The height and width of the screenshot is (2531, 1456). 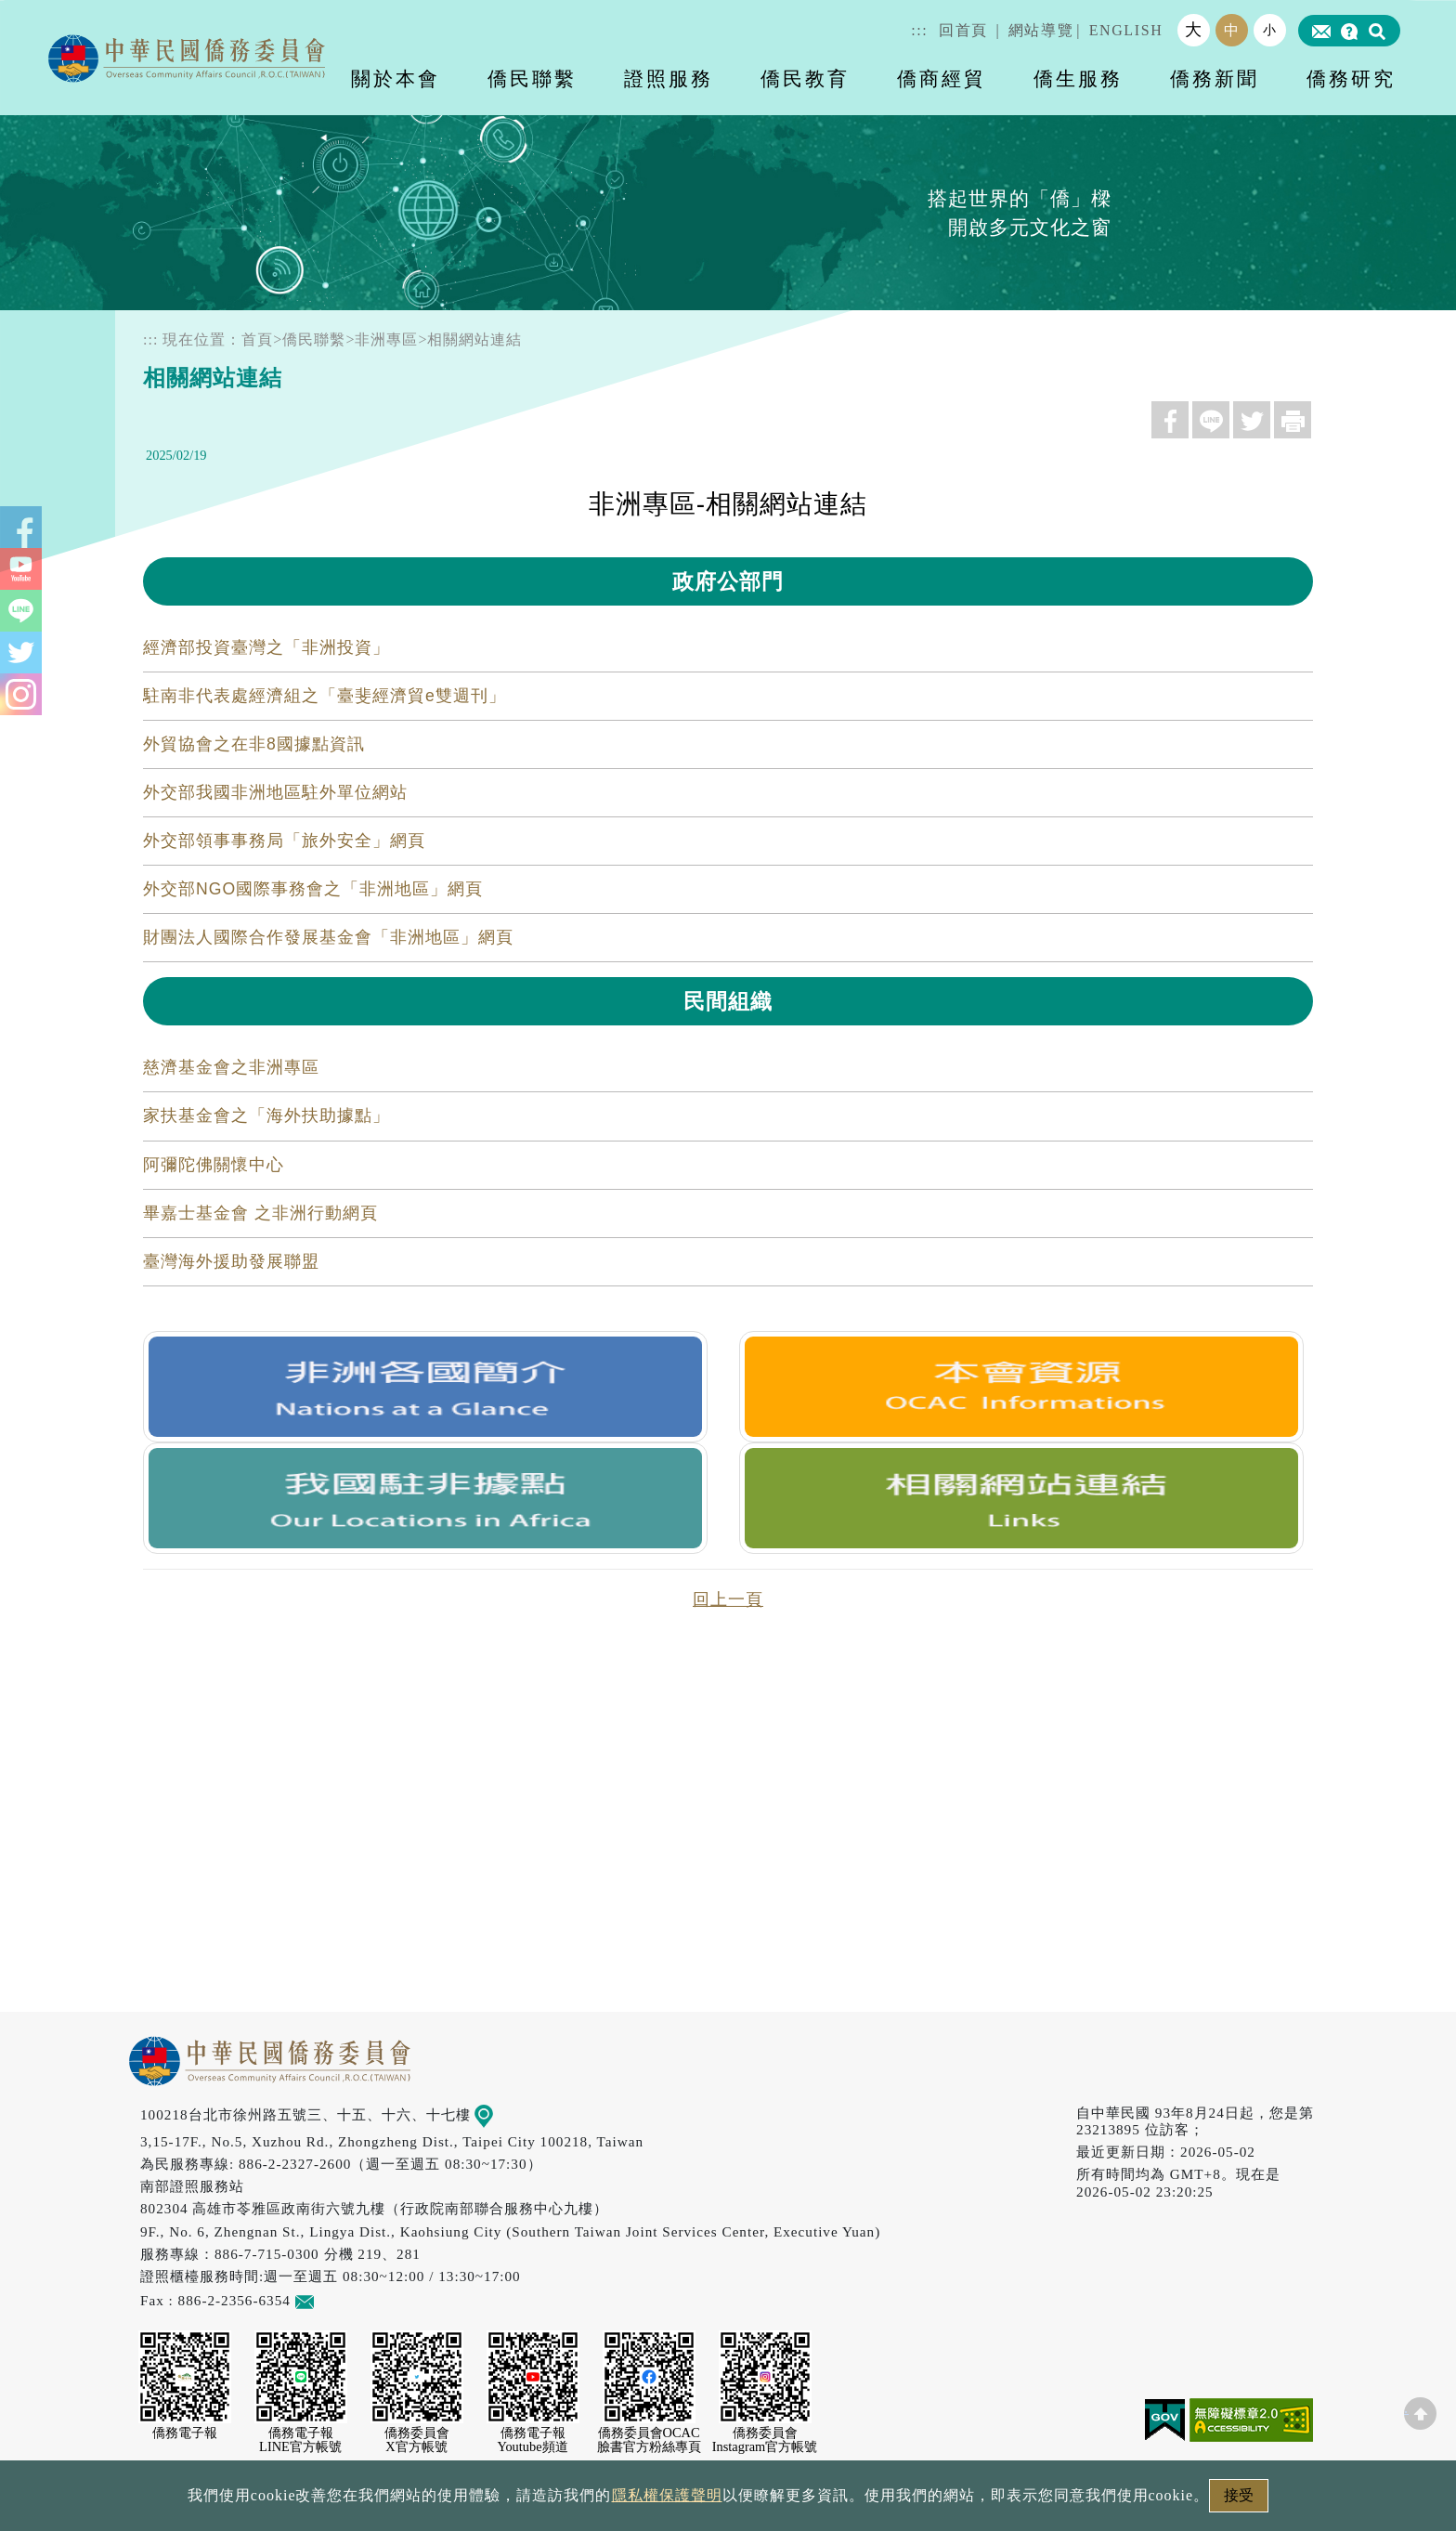 What do you see at coordinates (532, 78) in the screenshot?
I see `僑民聯繫 [button]` at bounding box center [532, 78].